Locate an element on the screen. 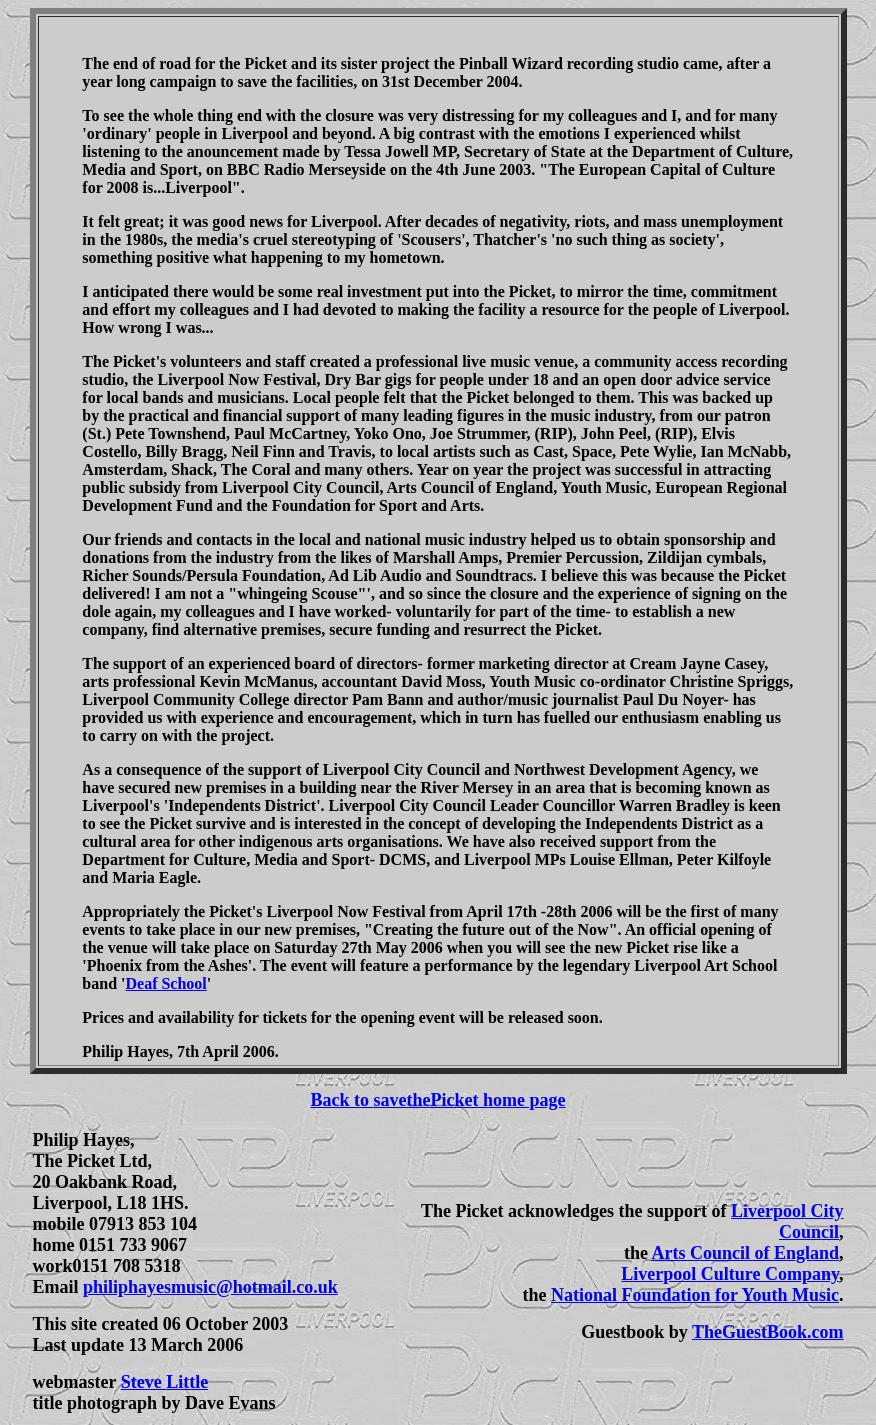 This screenshot has width=876, height=1425. philiphayesmusic@hotmail.co.uk is located at coordinates (210, 1287).